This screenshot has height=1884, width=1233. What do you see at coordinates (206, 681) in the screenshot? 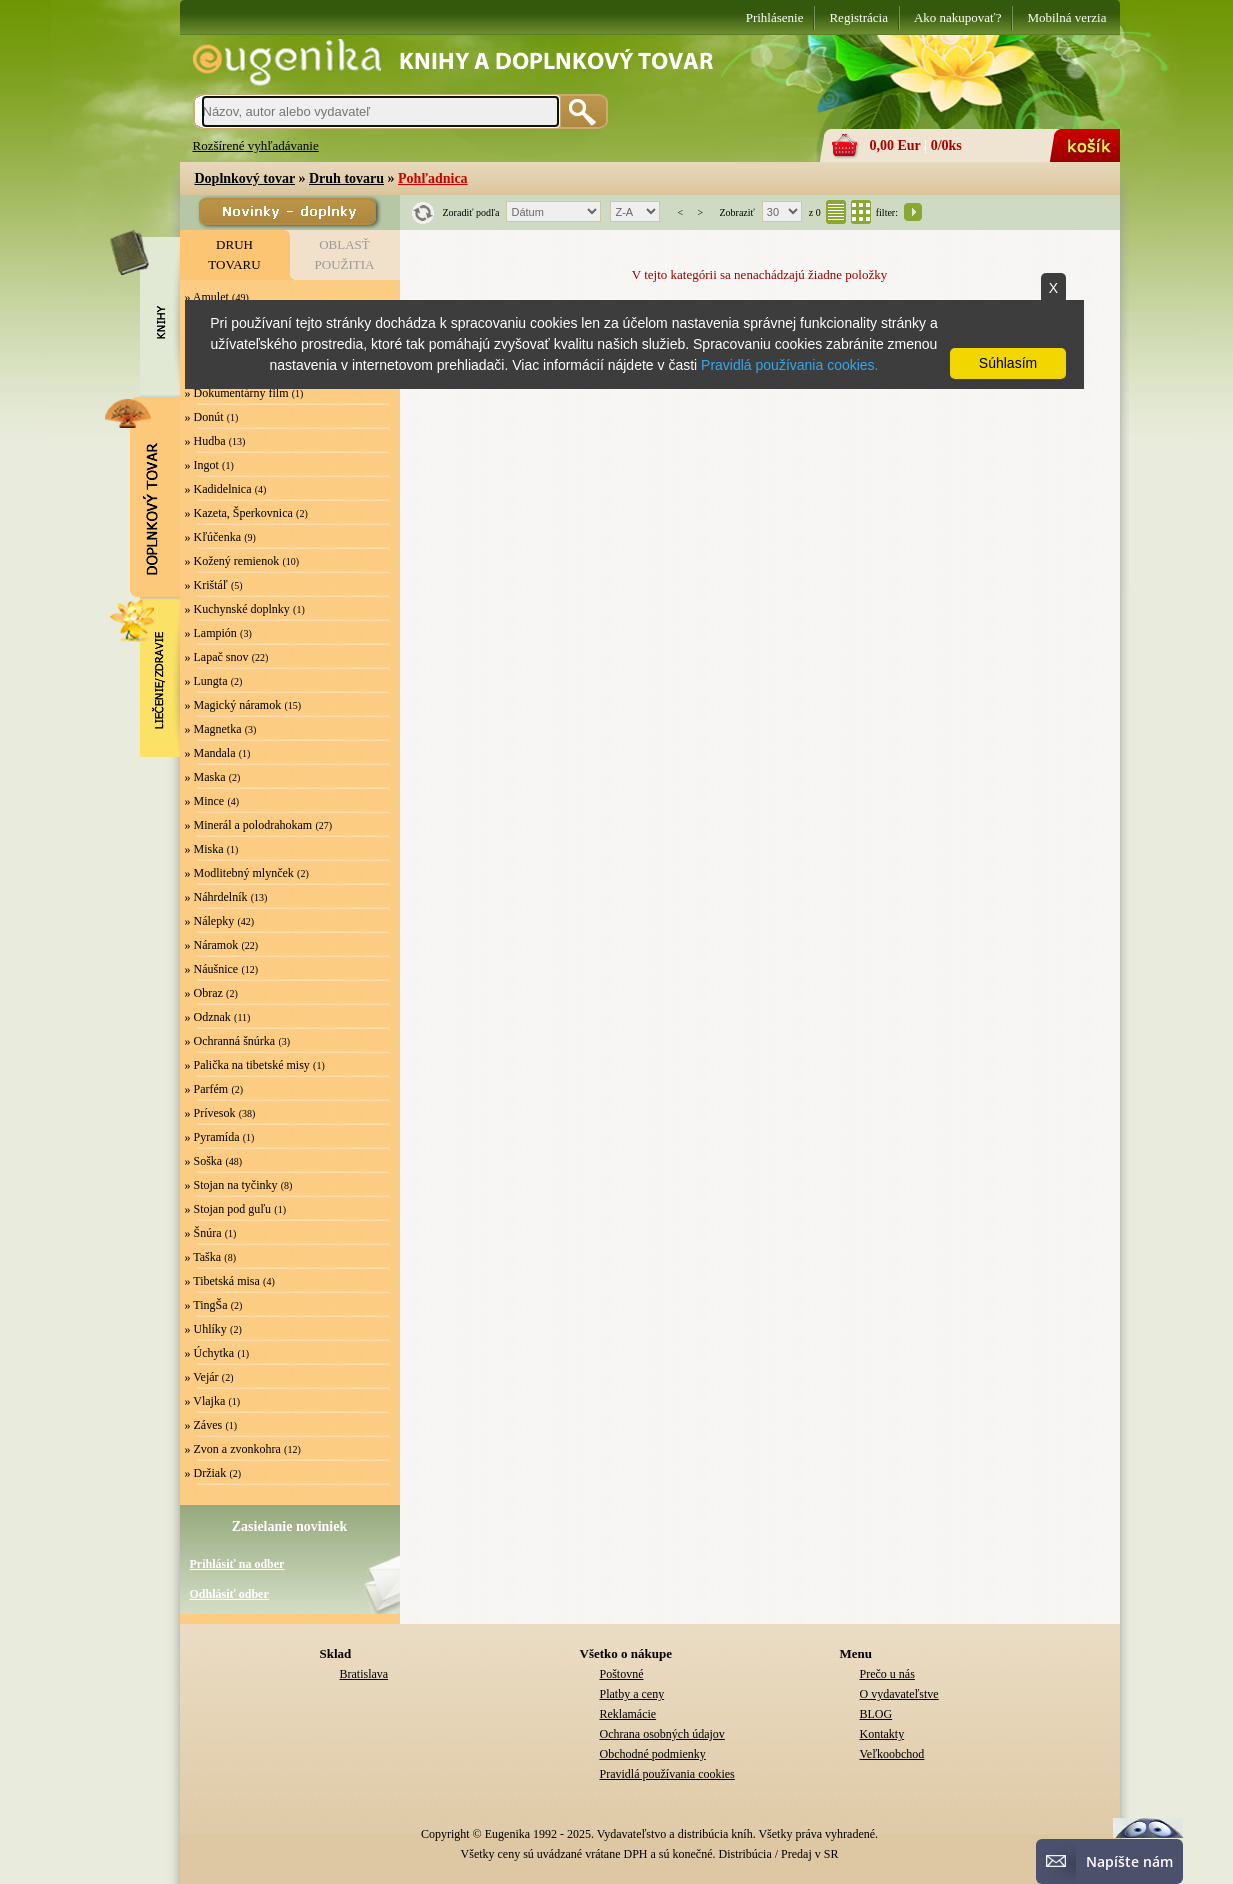
I see `» Lungta` at bounding box center [206, 681].